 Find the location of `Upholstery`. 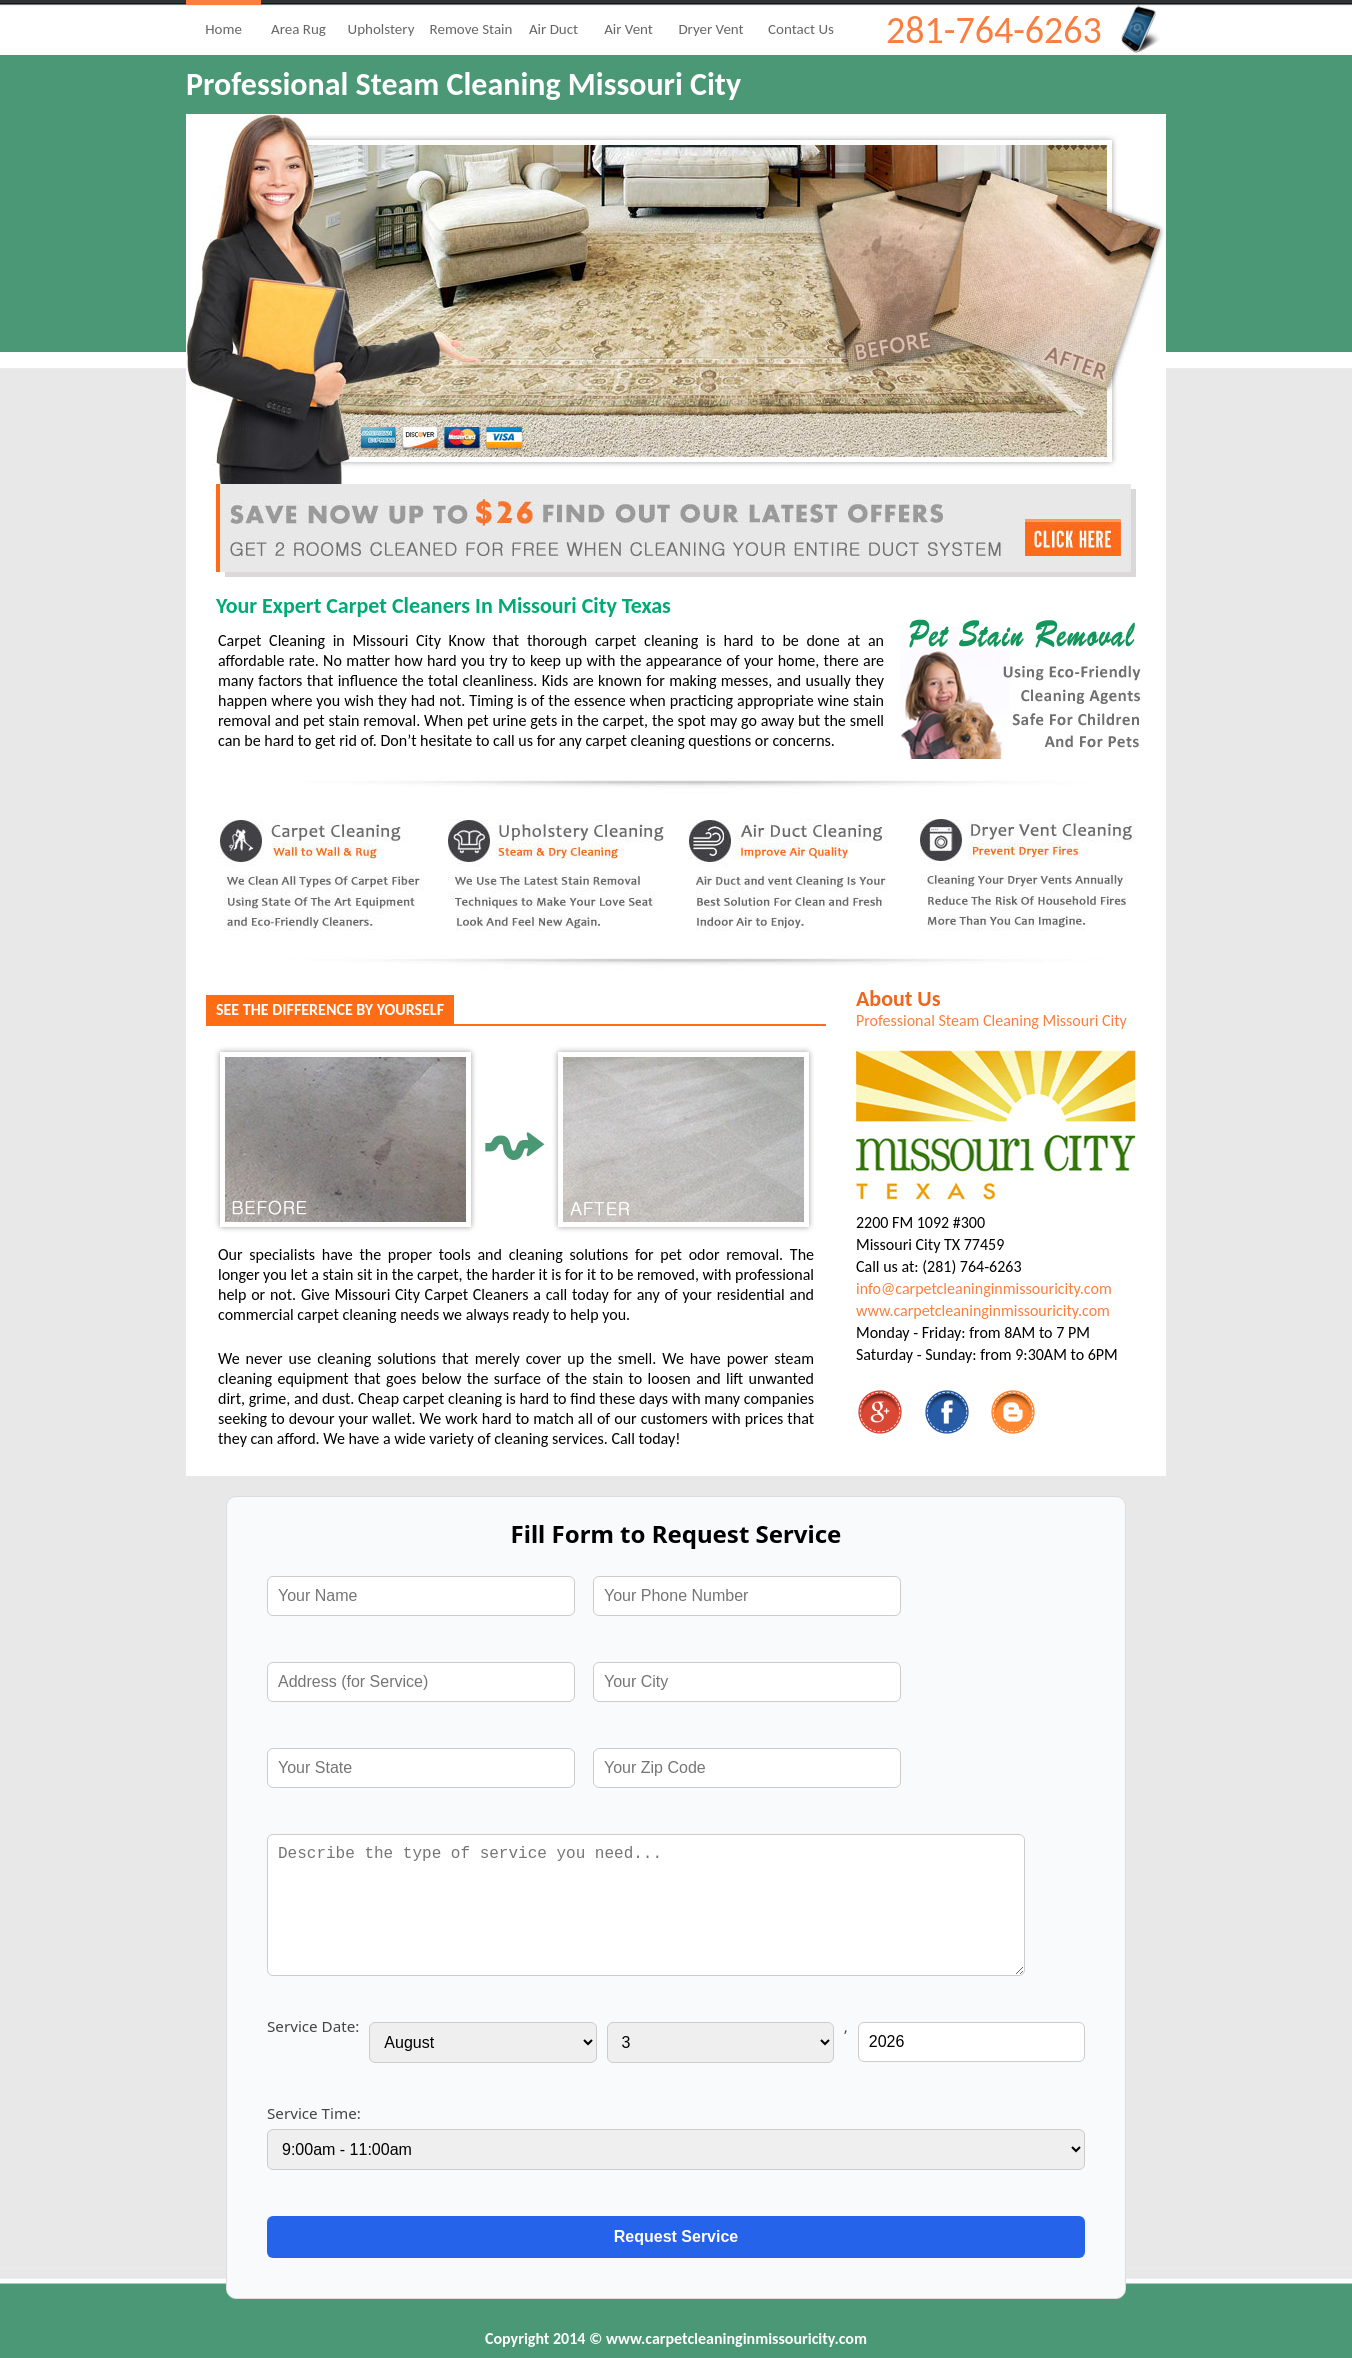

Upholstery is located at coordinates (381, 29).